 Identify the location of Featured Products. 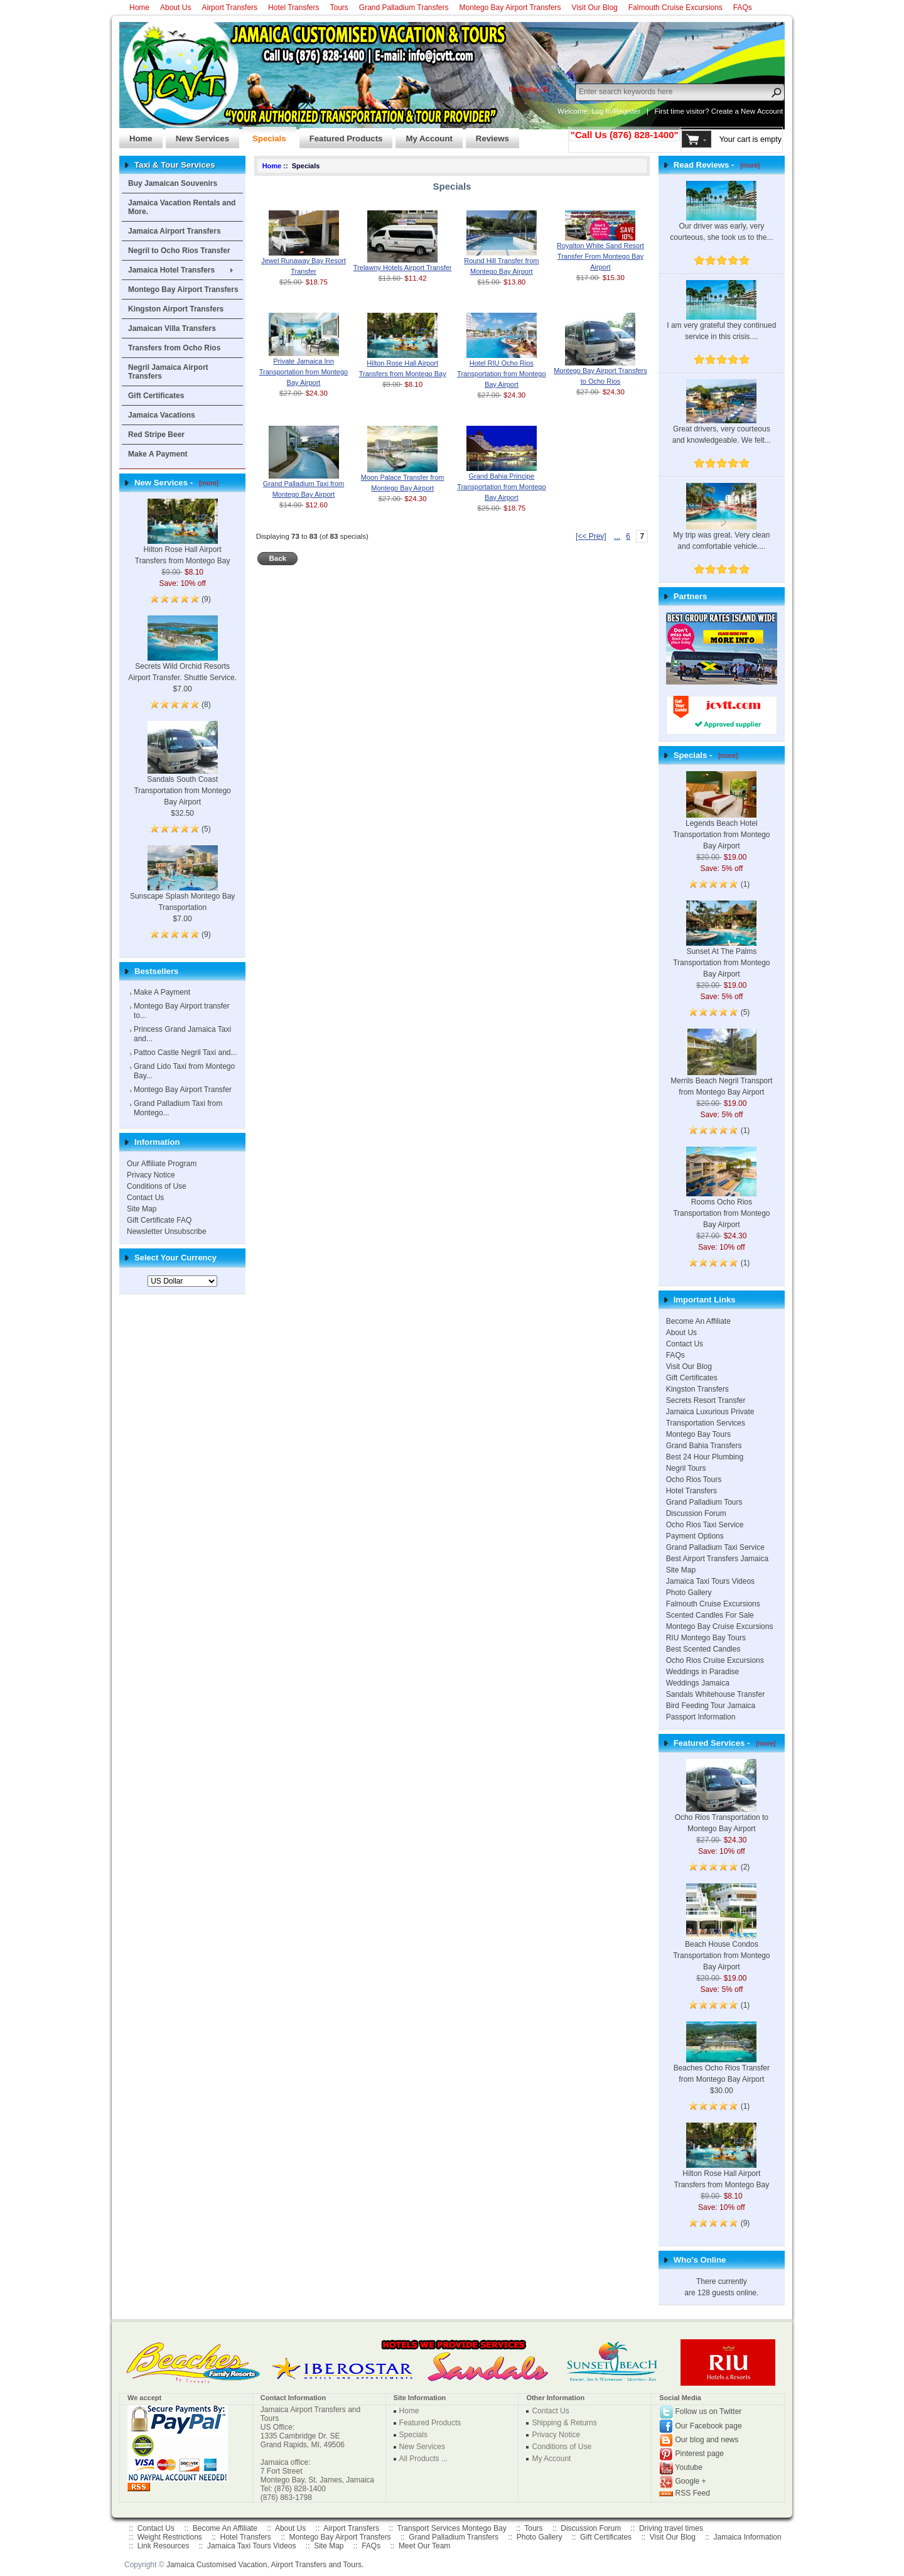
(341, 135).